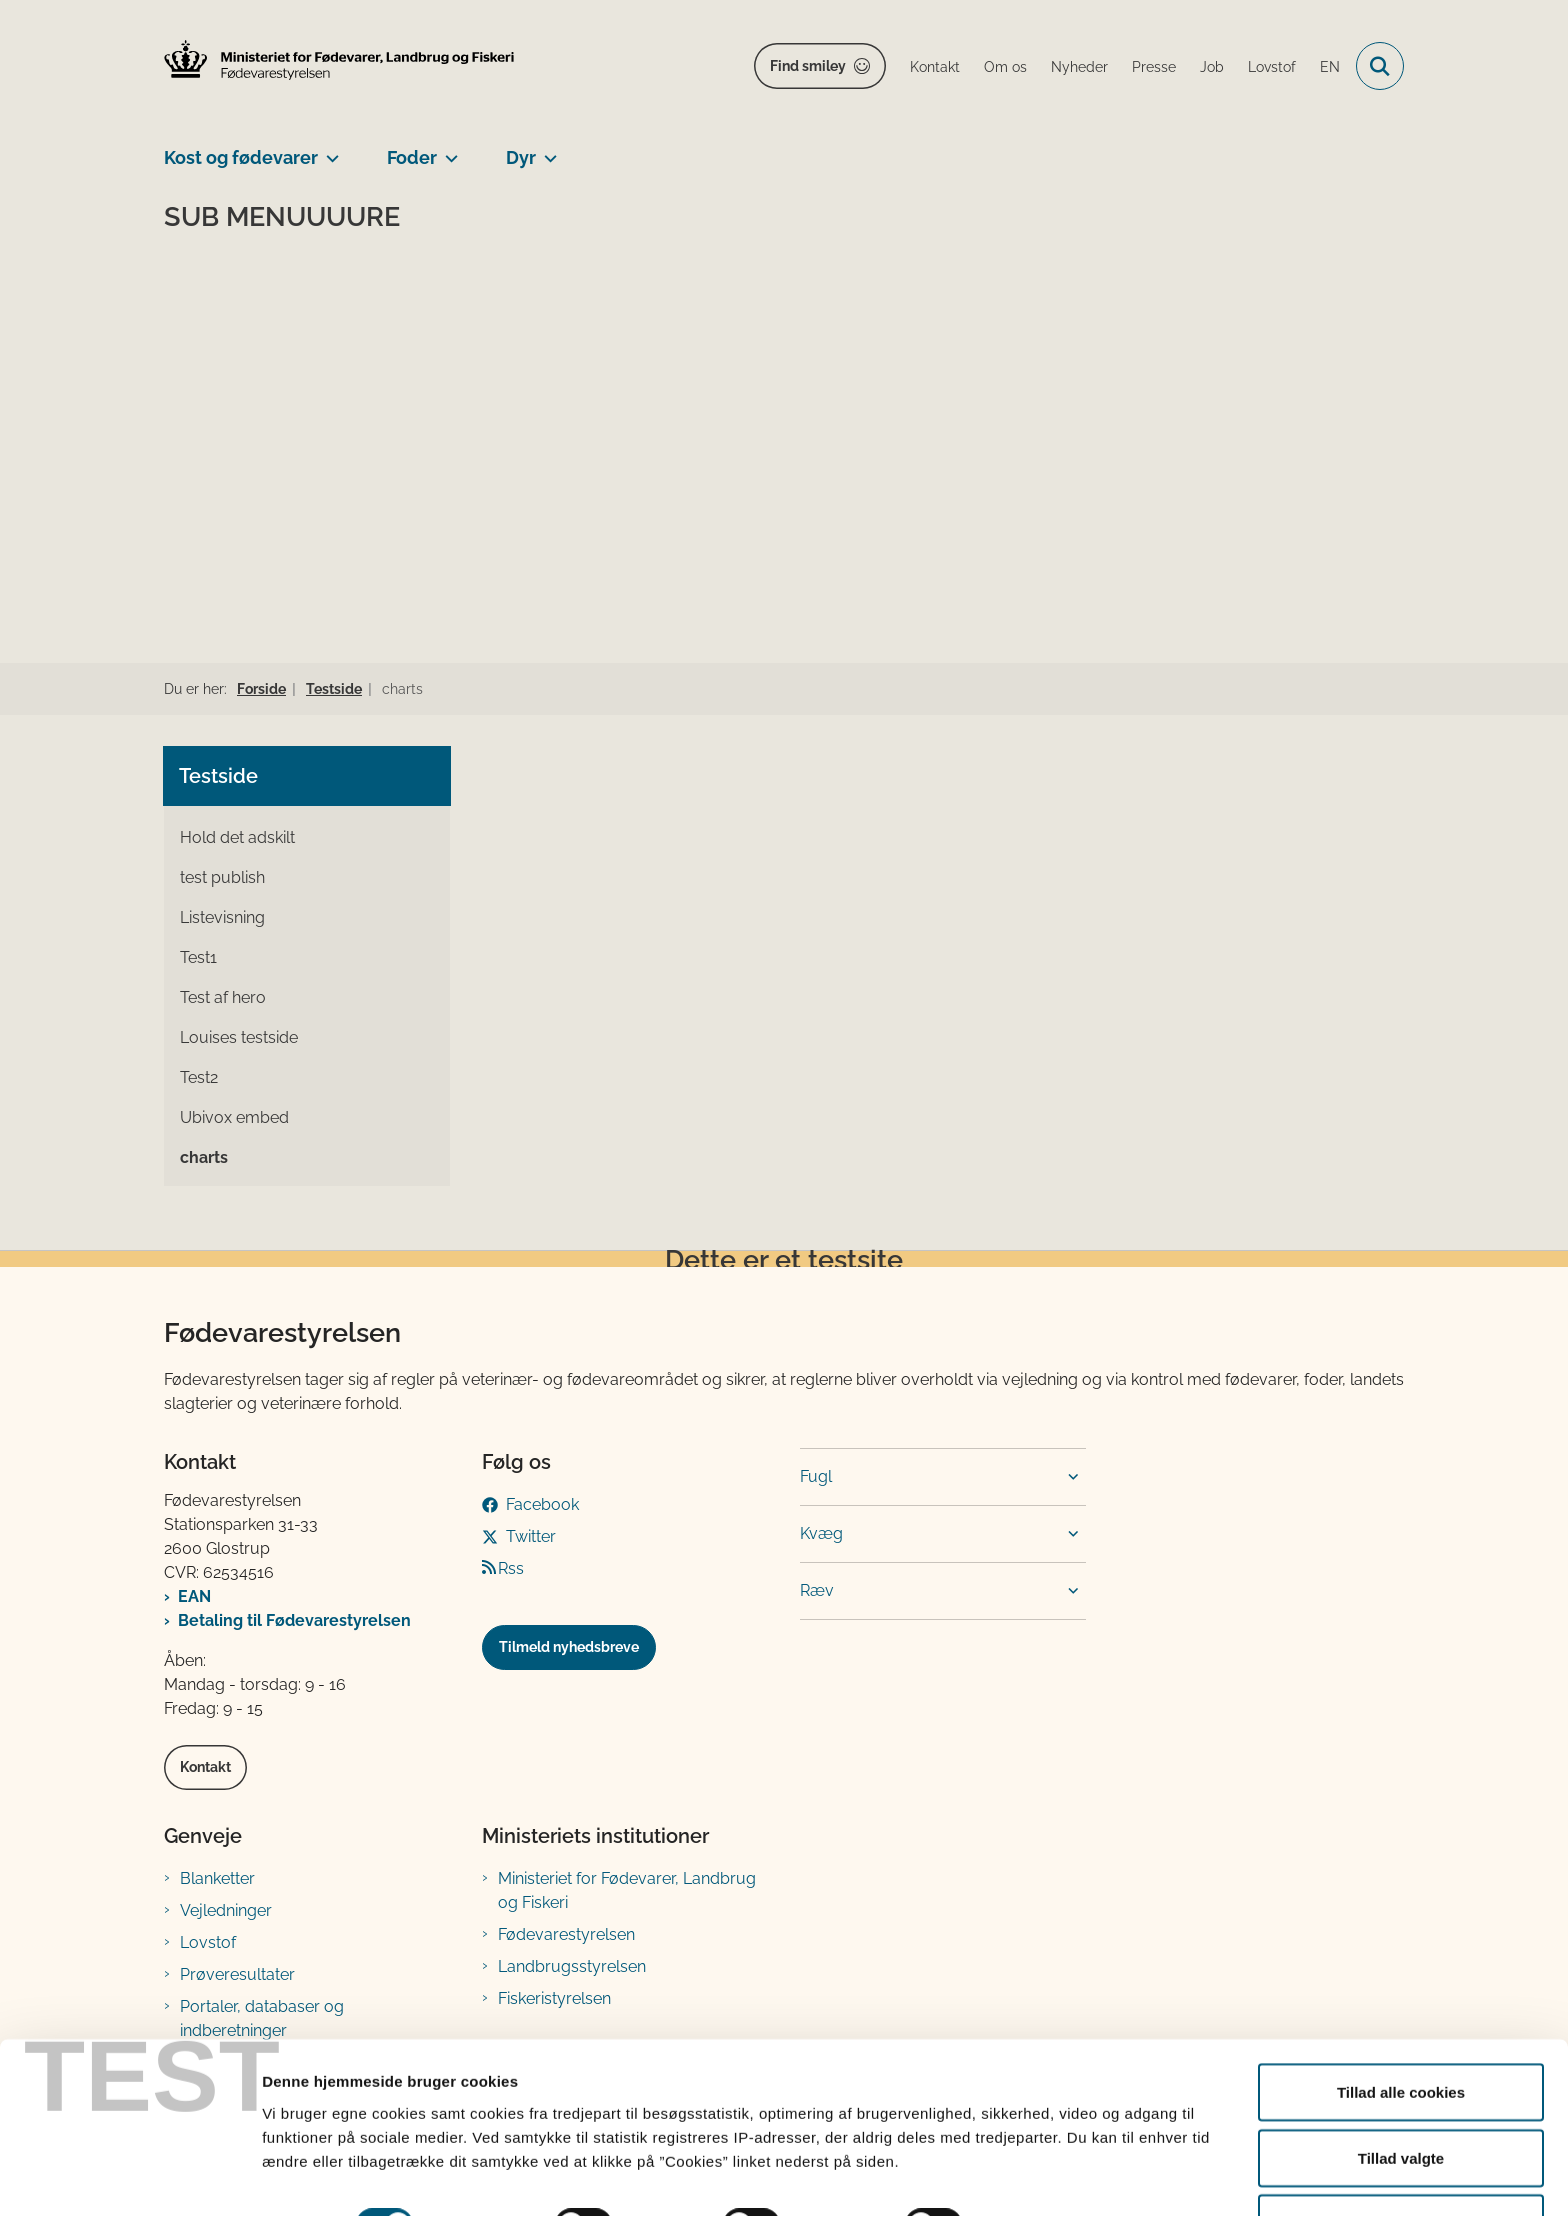 The height and width of the screenshot is (2216, 1568). Describe the element at coordinates (208, 1942) in the screenshot. I see `Lovstof` at that location.